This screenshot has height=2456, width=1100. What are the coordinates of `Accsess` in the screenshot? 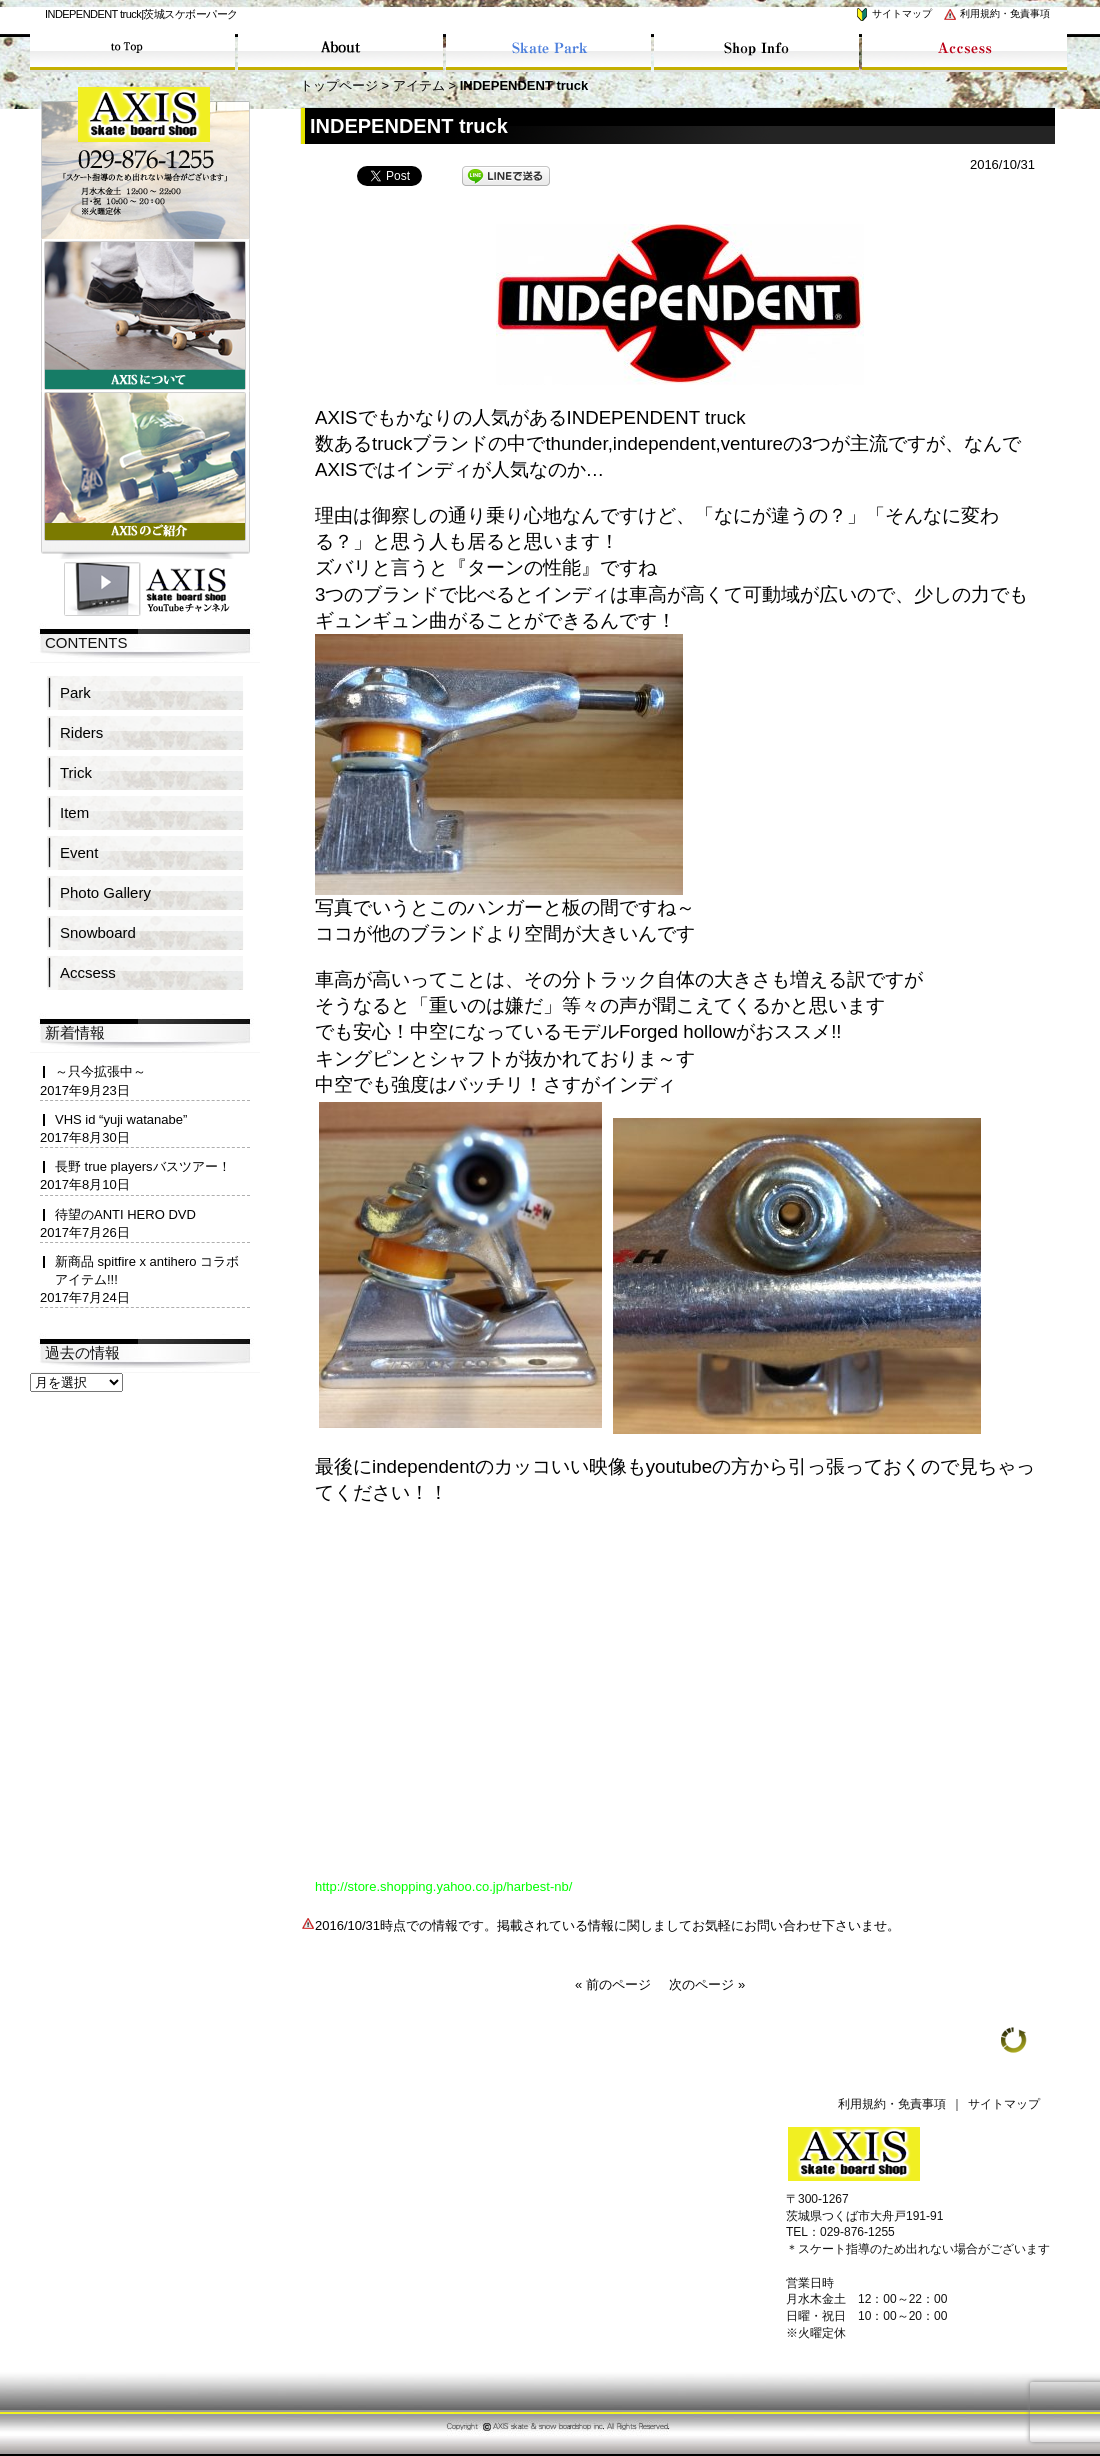 It's located at (88, 972).